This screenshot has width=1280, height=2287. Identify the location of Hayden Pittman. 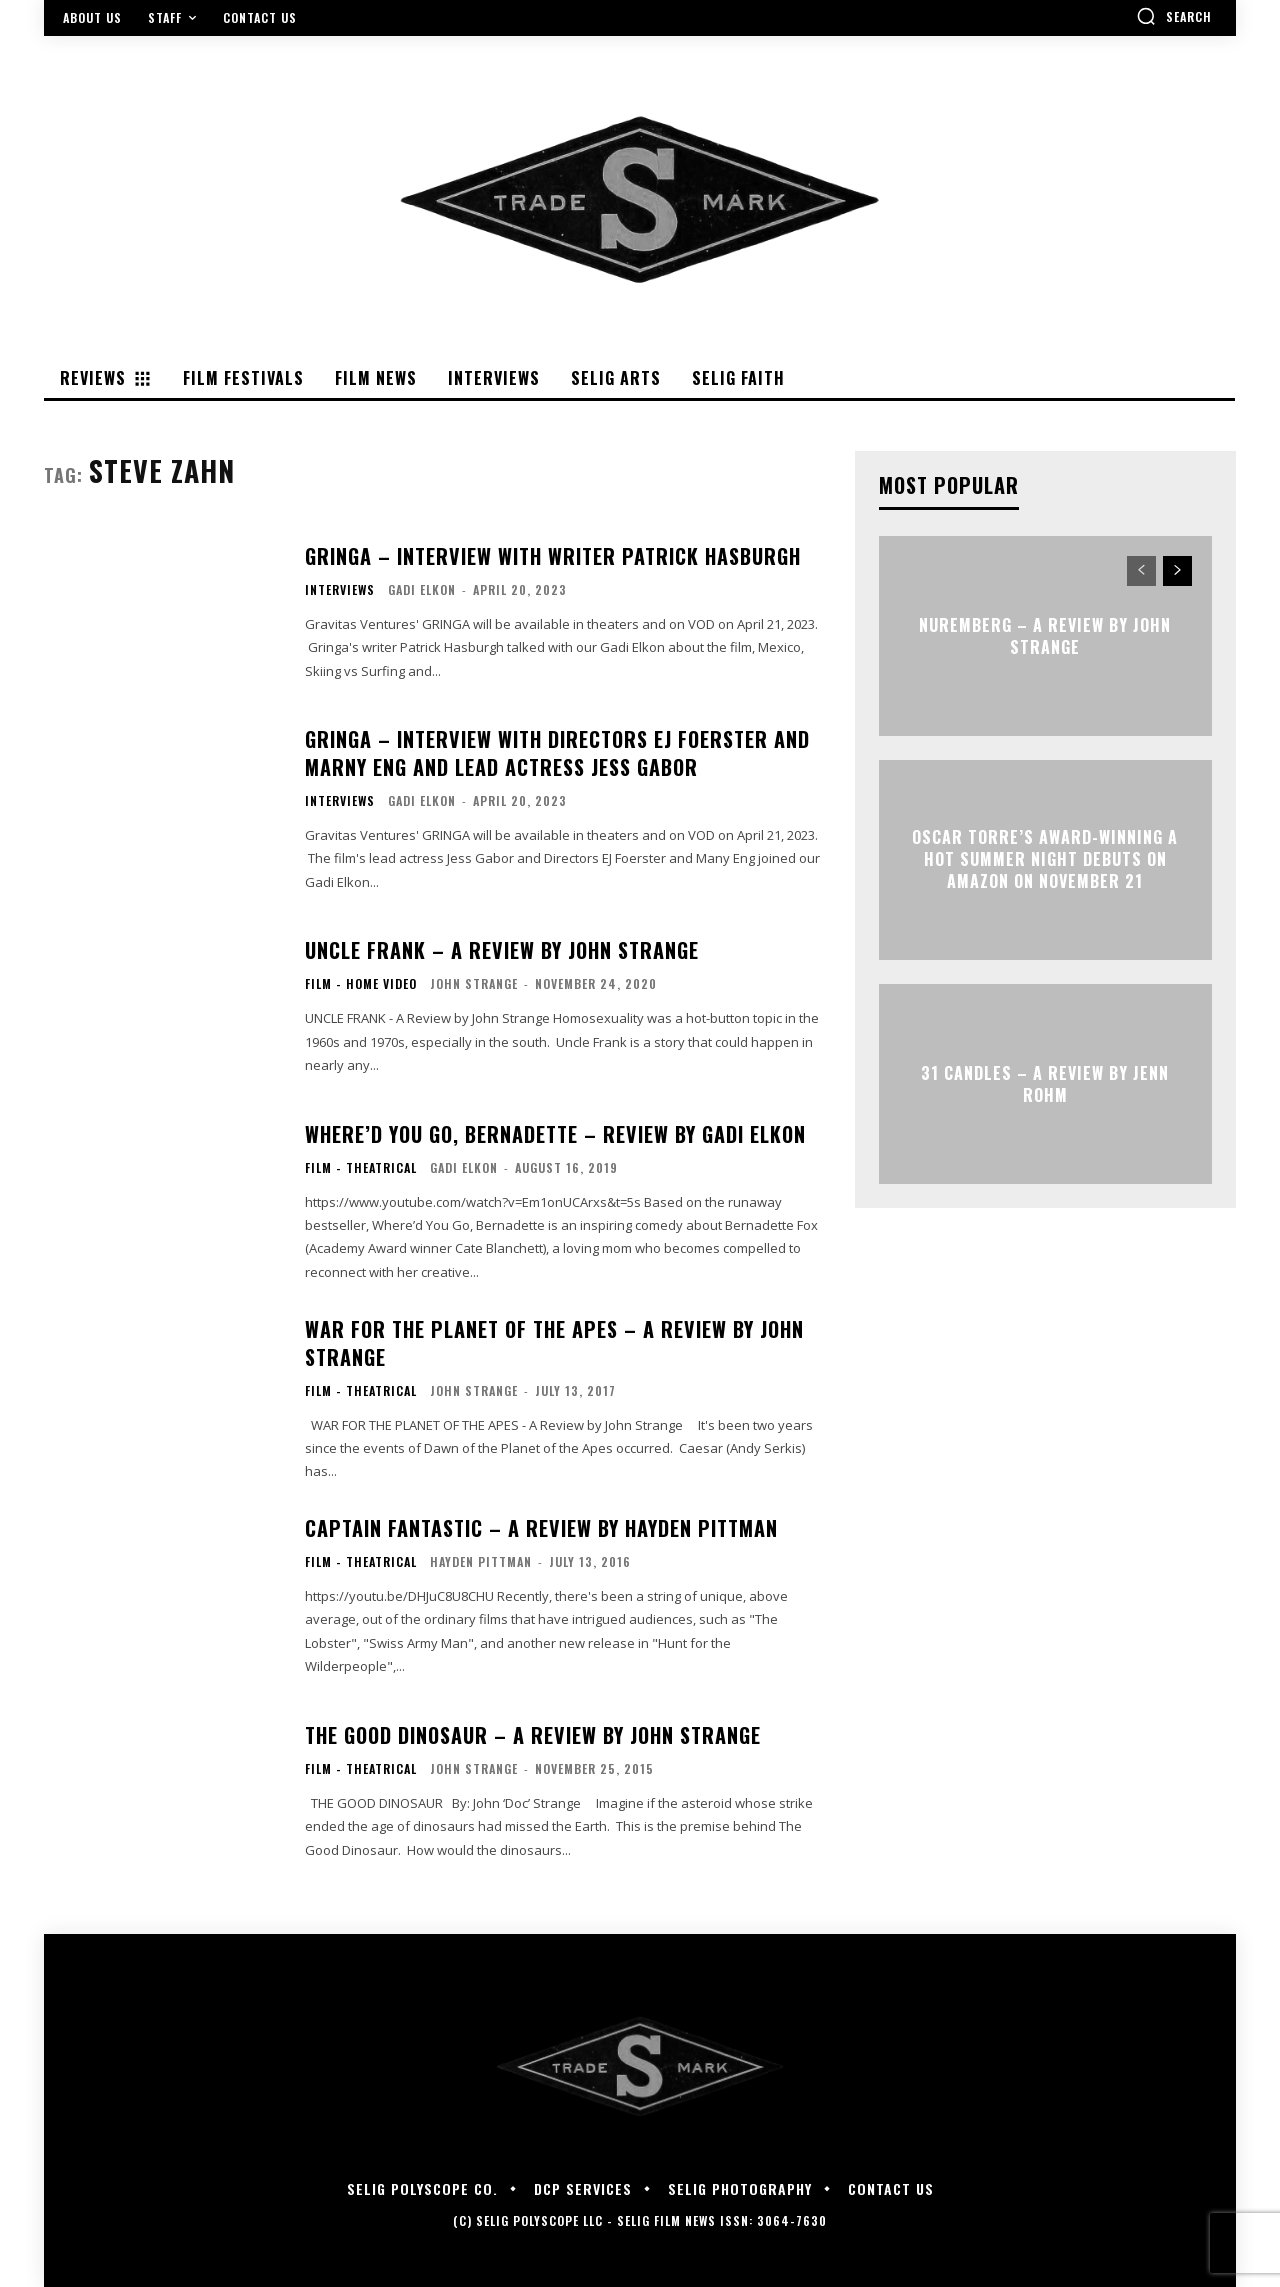
(481, 1561).